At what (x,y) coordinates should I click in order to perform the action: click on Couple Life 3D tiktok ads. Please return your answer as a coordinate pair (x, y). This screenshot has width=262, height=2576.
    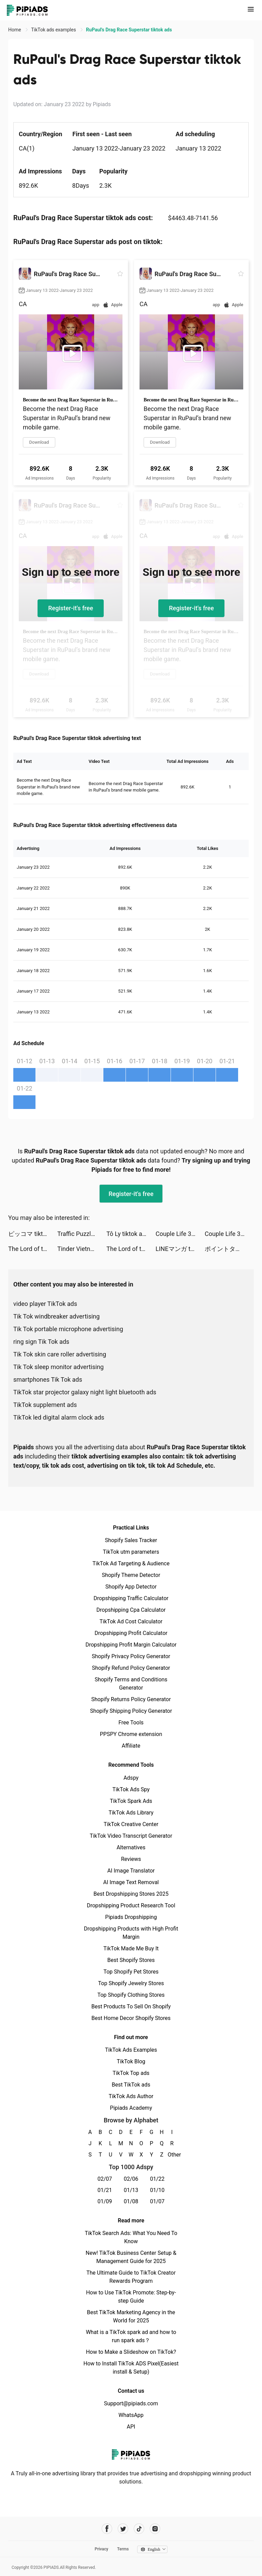
    Looking at the image, I should click on (180, 1233).